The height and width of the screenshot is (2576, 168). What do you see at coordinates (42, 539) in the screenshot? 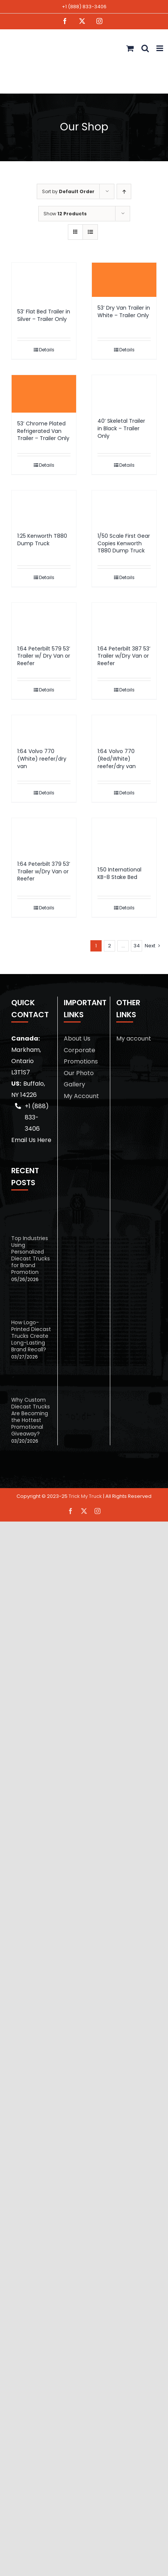
I see `1:25 Kenworth T880 Dump Truck` at bounding box center [42, 539].